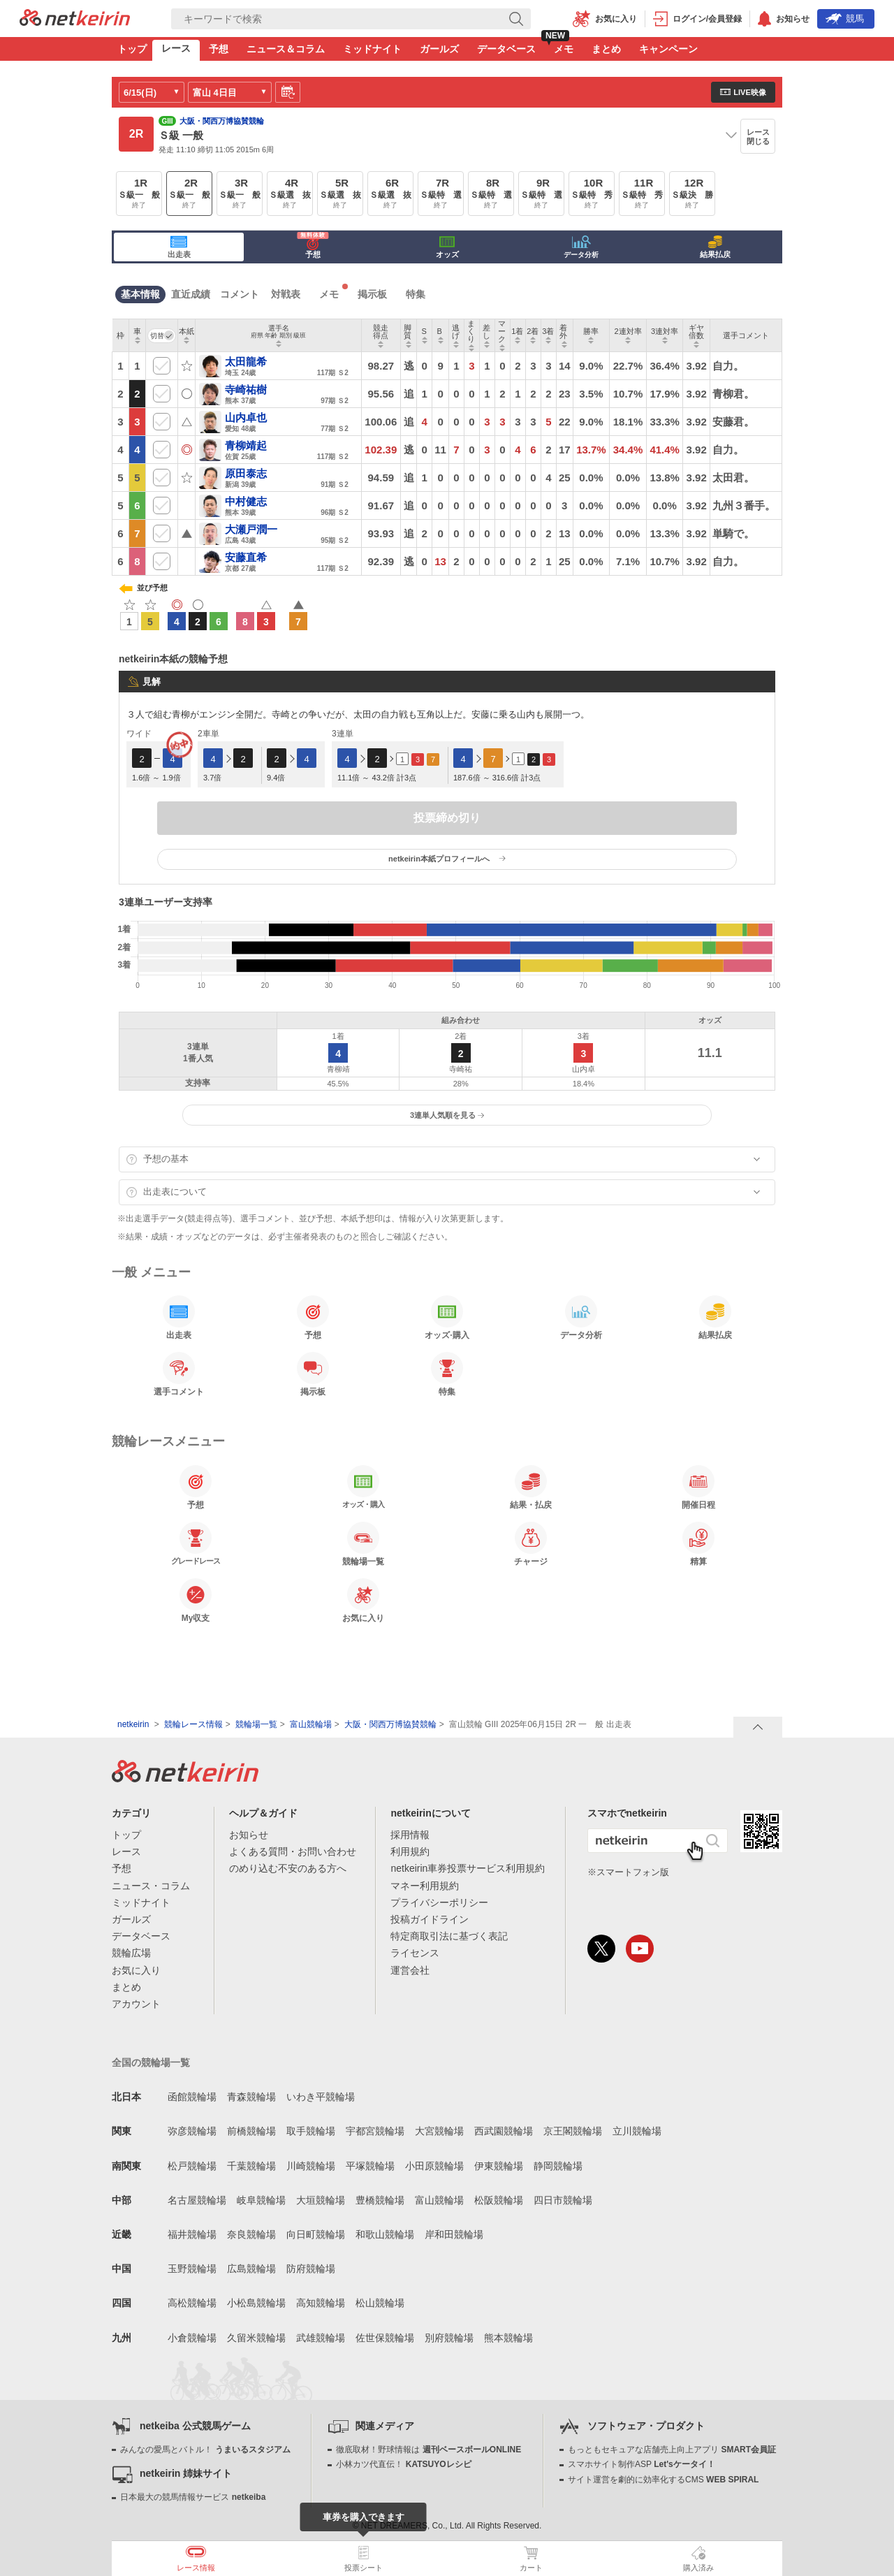 The width and height of the screenshot is (894, 2576). Describe the element at coordinates (190, 294) in the screenshot. I see `直近成績` at that location.